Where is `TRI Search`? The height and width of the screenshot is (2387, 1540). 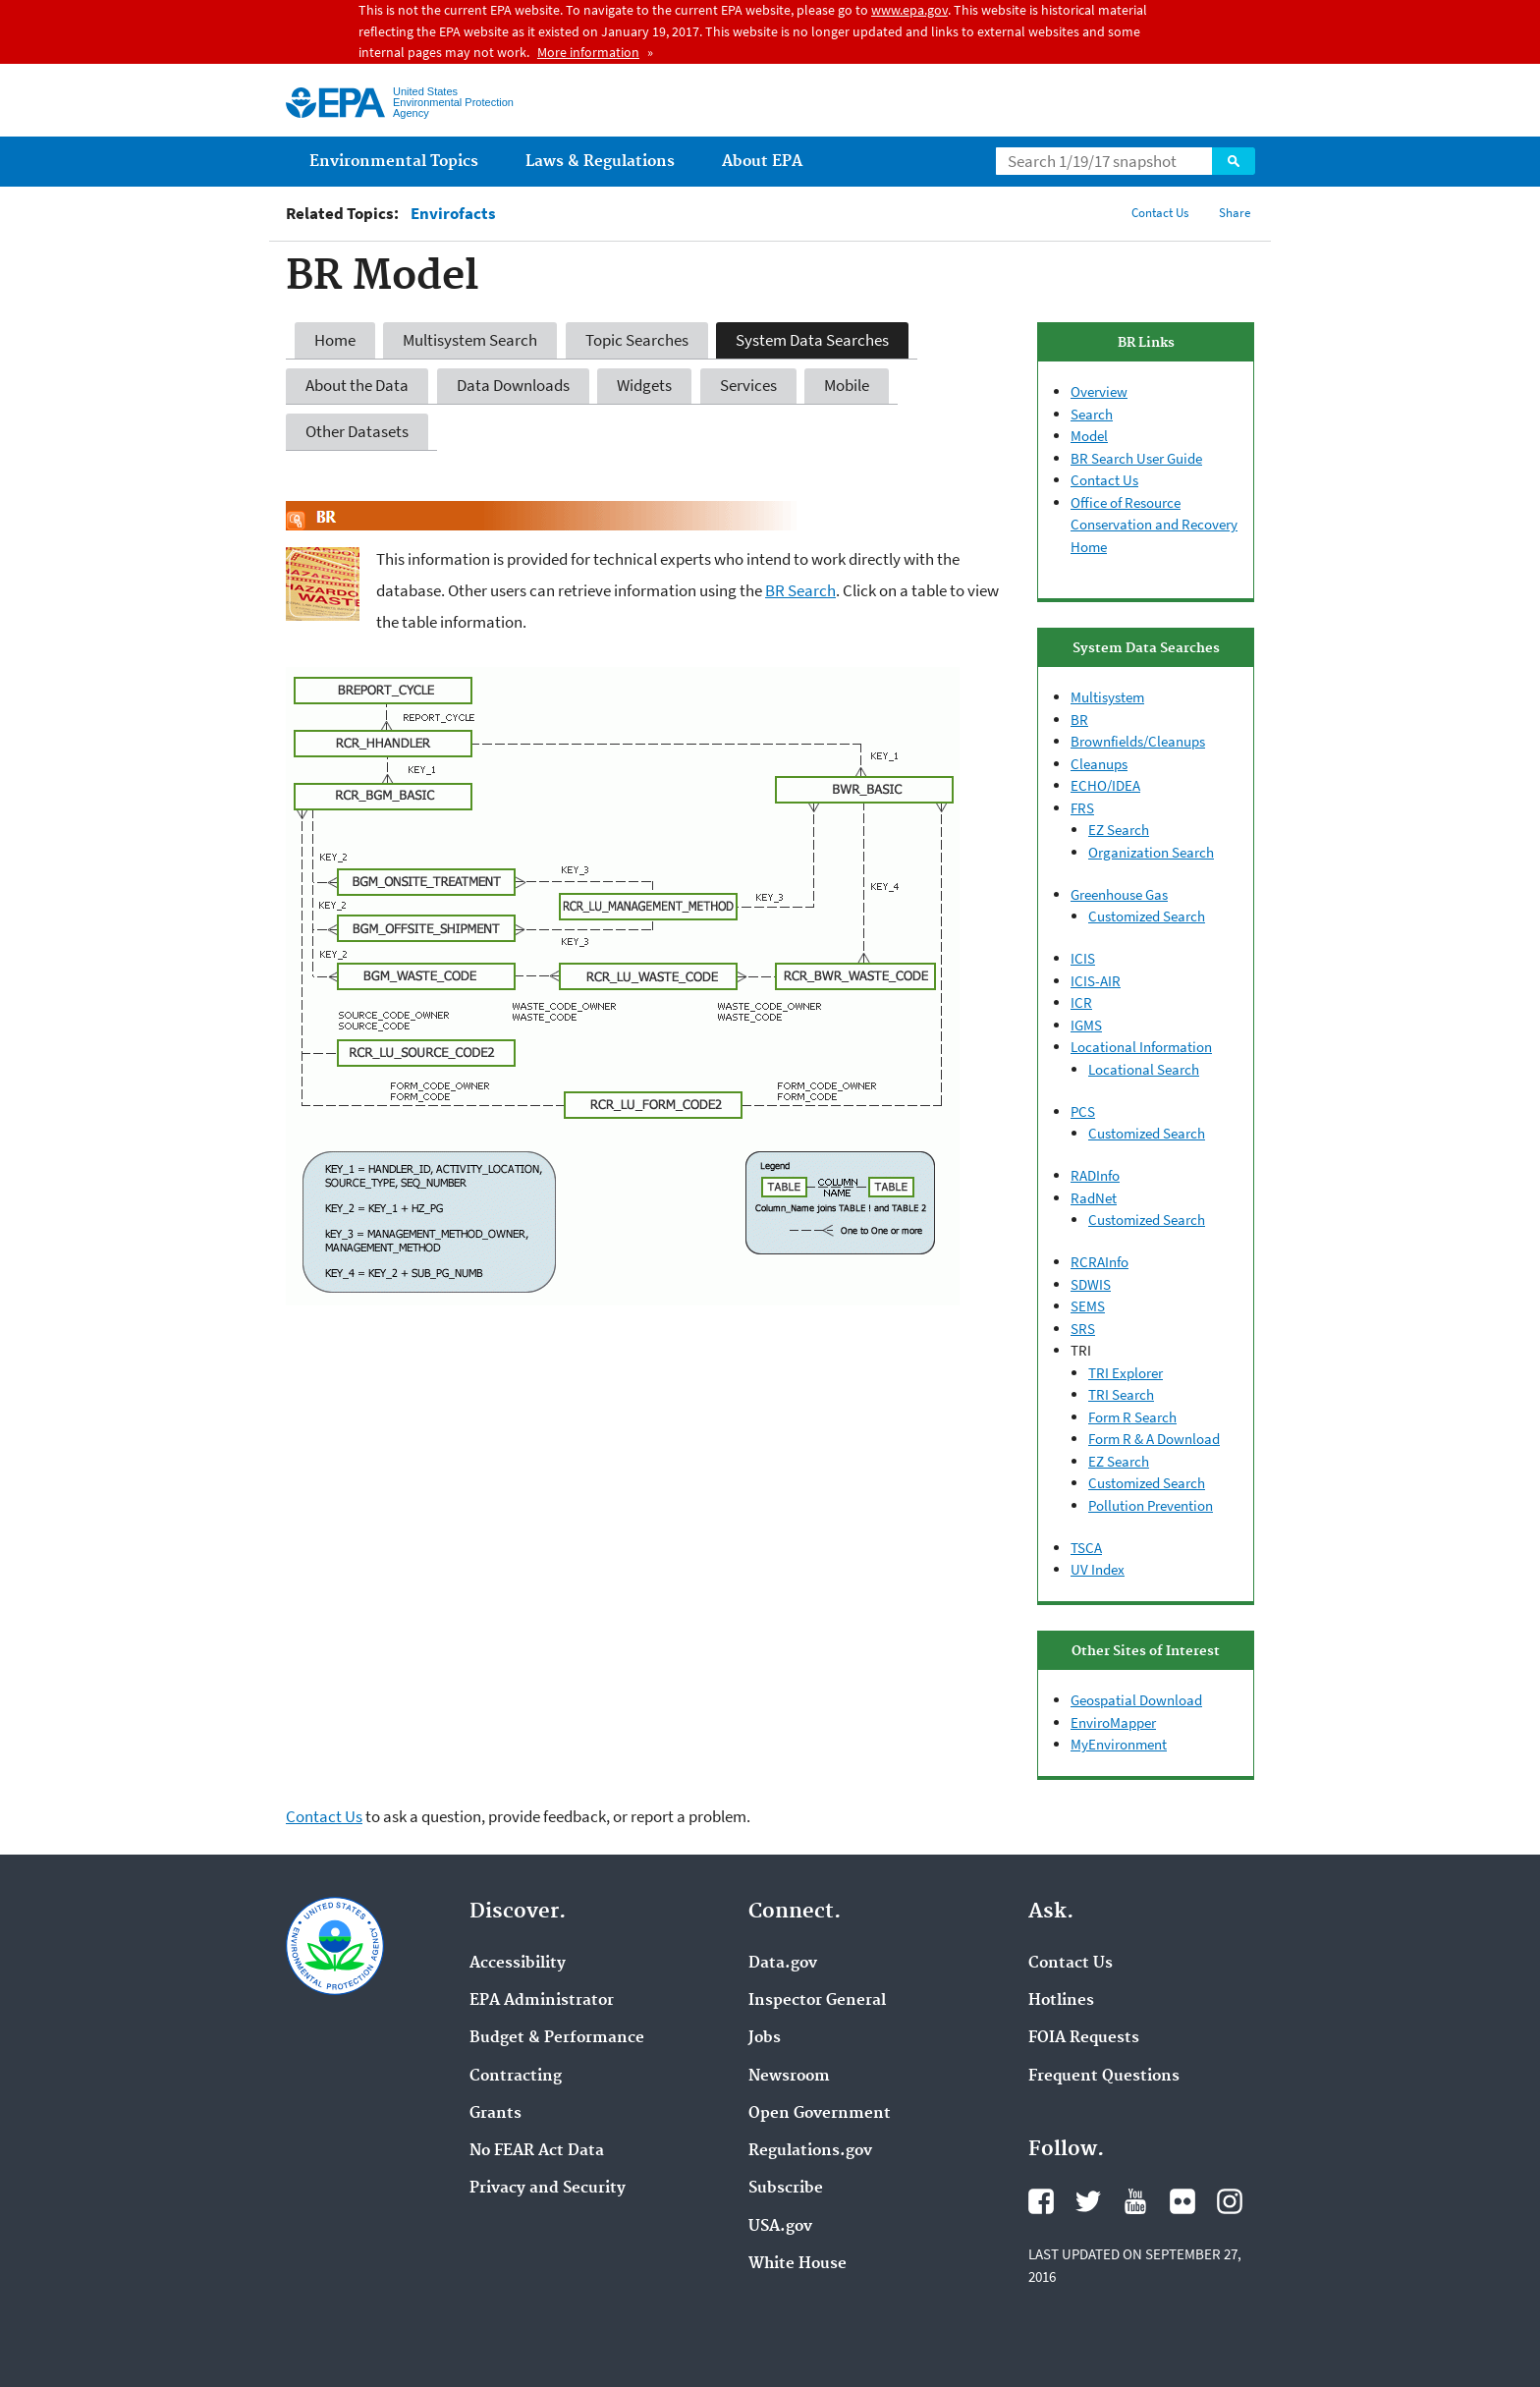 TRI Search is located at coordinates (1121, 1394).